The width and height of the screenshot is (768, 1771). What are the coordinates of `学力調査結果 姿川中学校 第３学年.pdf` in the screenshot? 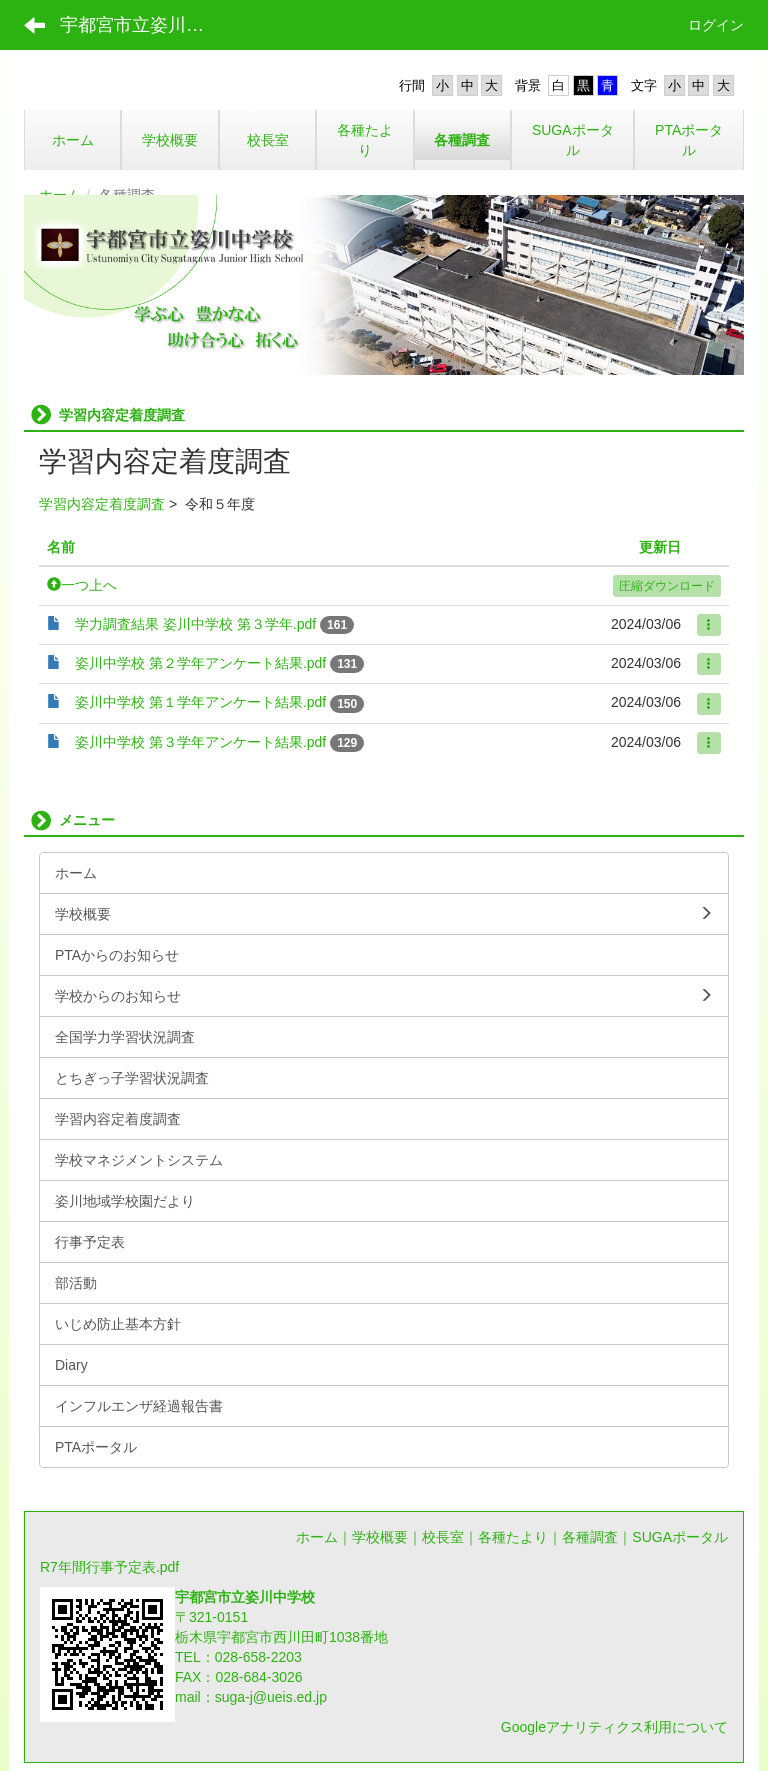 It's located at (195, 624).